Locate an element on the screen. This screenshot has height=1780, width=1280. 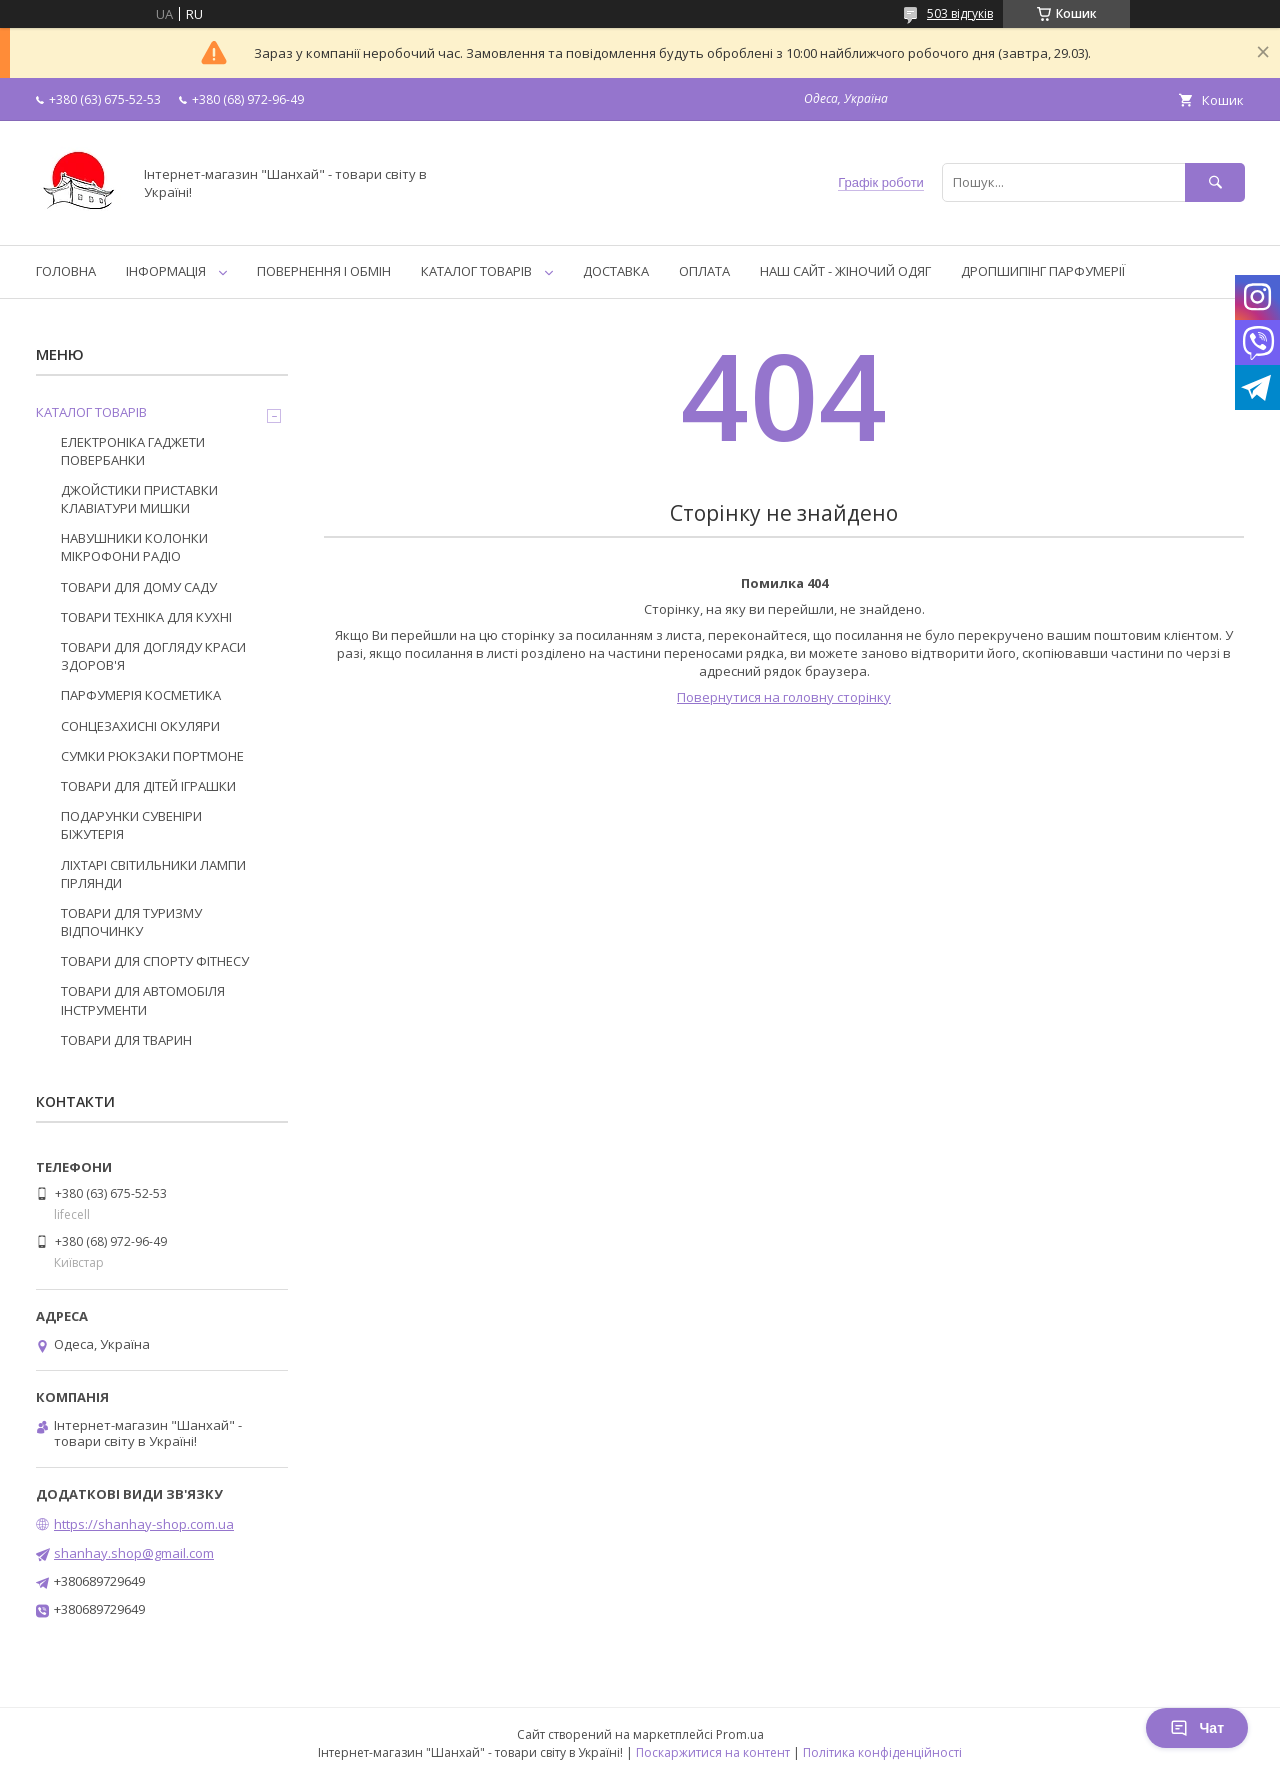
ТОВАРИ ДЛЯ ДОГЛЯДУ КРАСИ ЗДОРОВ'Я is located at coordinates (153, 656).